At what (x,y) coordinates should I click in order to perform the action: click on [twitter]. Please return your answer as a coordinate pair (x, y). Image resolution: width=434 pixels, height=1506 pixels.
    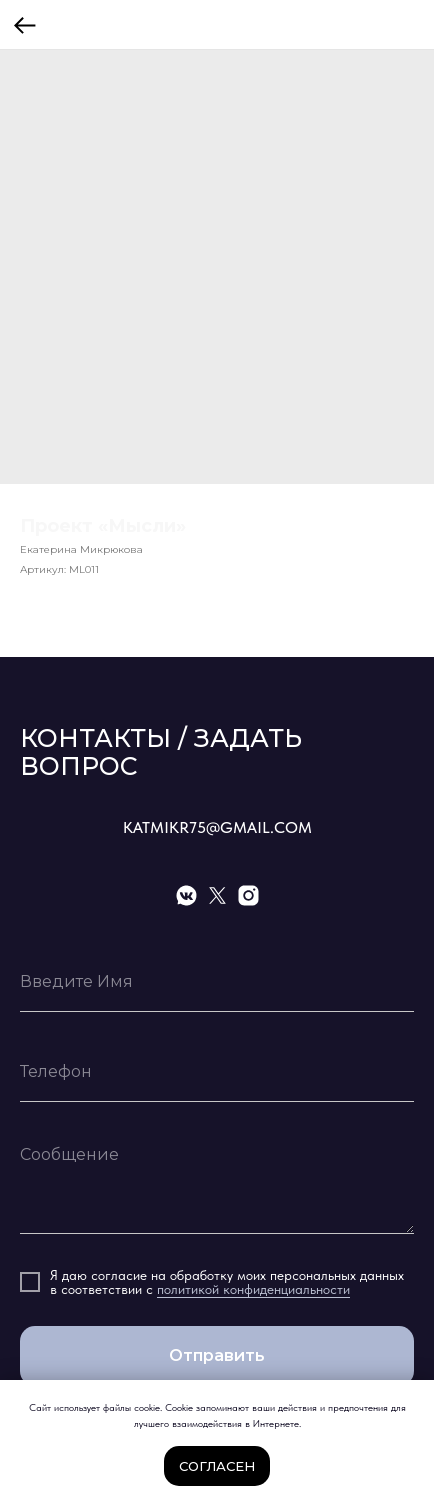
    Looking at the image, I should click on (217, 895).